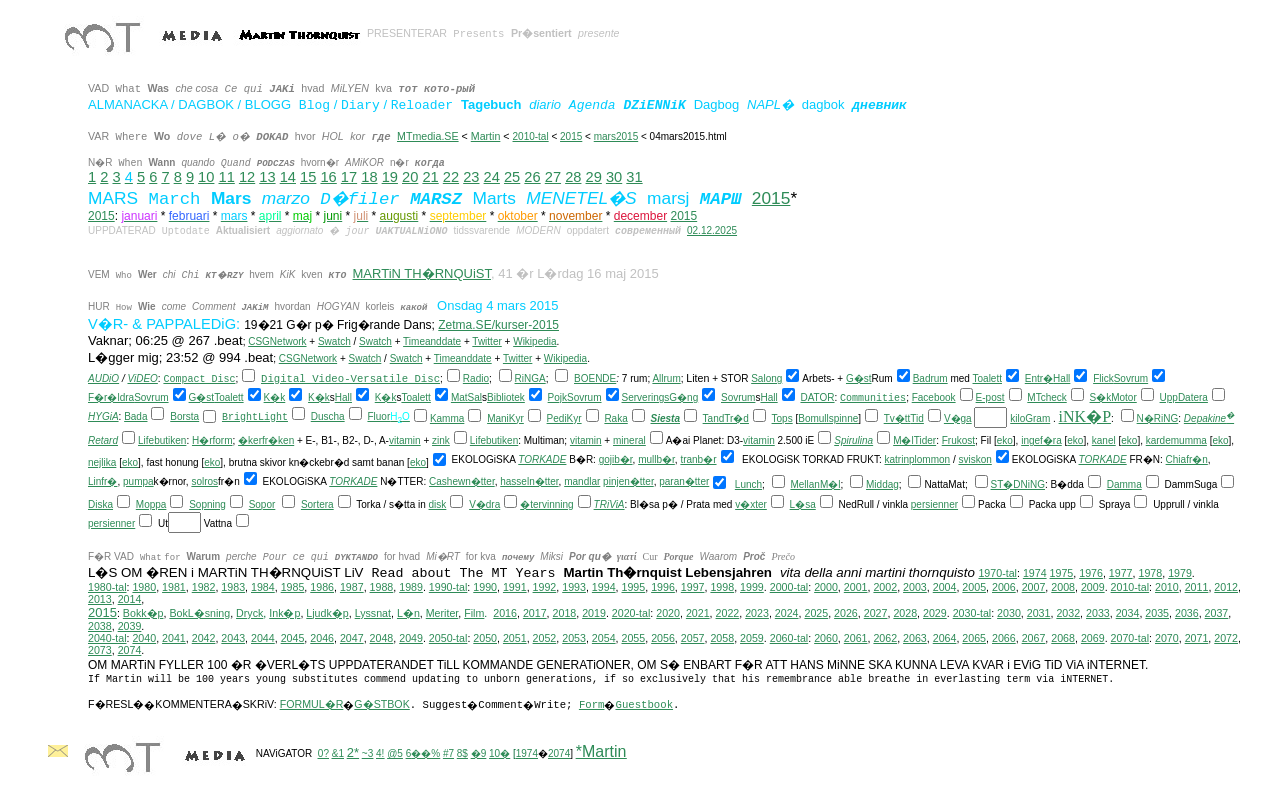  I want to click on 1997, so click(693, 587).